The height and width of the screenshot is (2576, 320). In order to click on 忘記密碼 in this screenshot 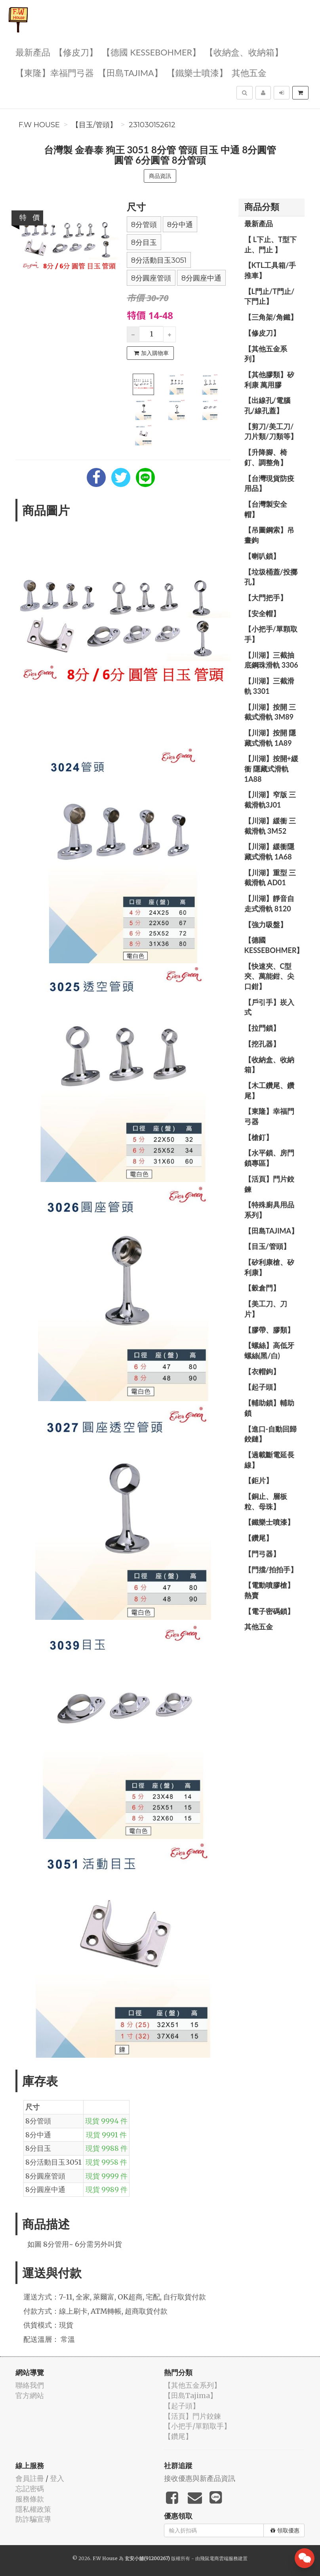, I will do `click(29, 2488)`.